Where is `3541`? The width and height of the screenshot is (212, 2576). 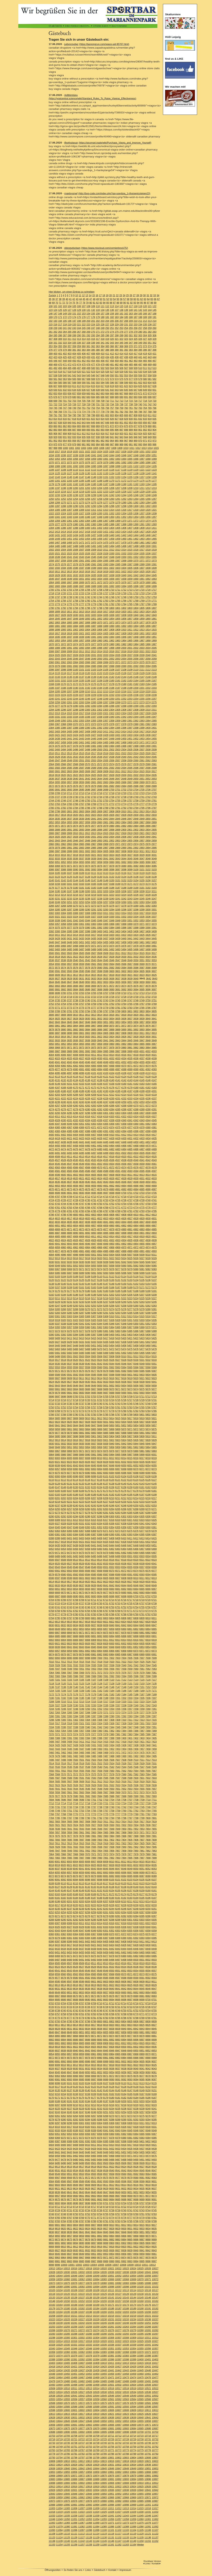 3541 is located at coordinates (81, 960).